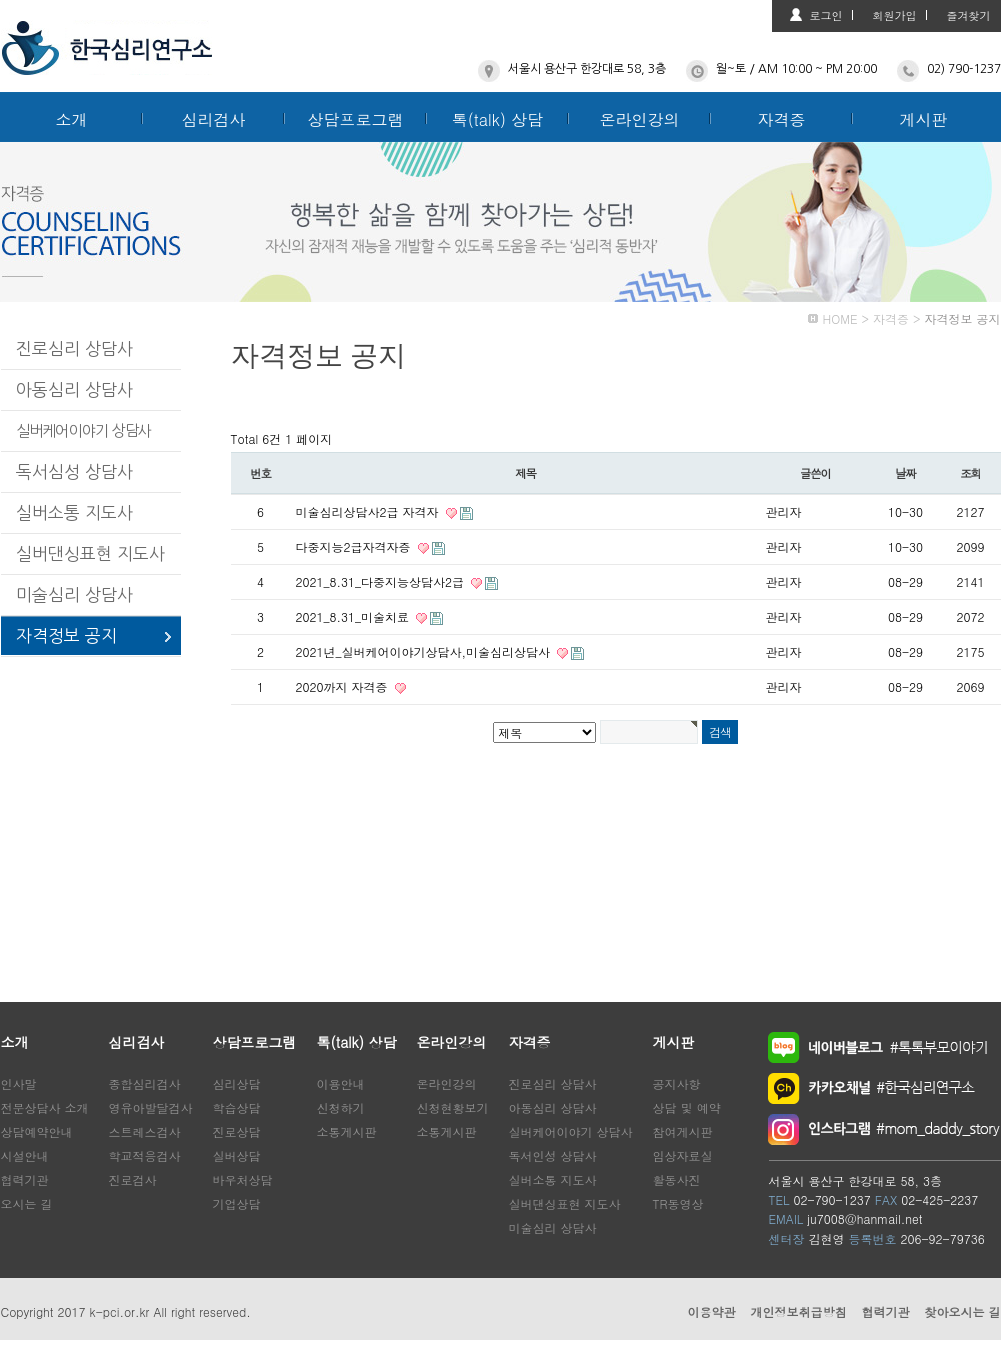 This screenshot has height=1345, width=1001. What do you see at coordinates (498, 119) in the screenshot?
I see `톡(talk) 상담` at bounding box center [498, 119].